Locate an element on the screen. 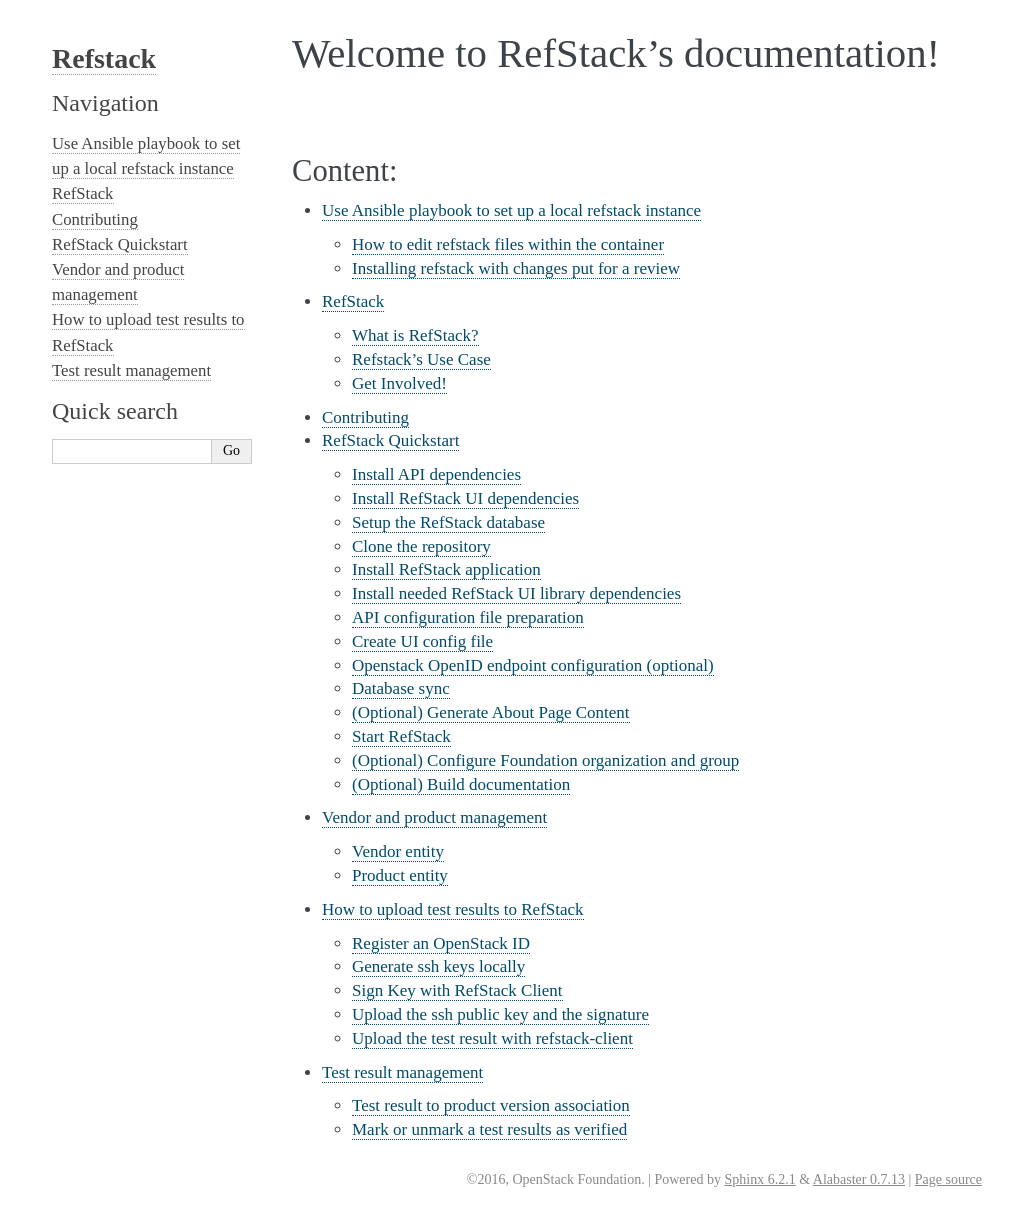 The height and width of the screenshot is (1218, 1024). Alabaster 0.7.13 is located at coordinates (859, 1179).